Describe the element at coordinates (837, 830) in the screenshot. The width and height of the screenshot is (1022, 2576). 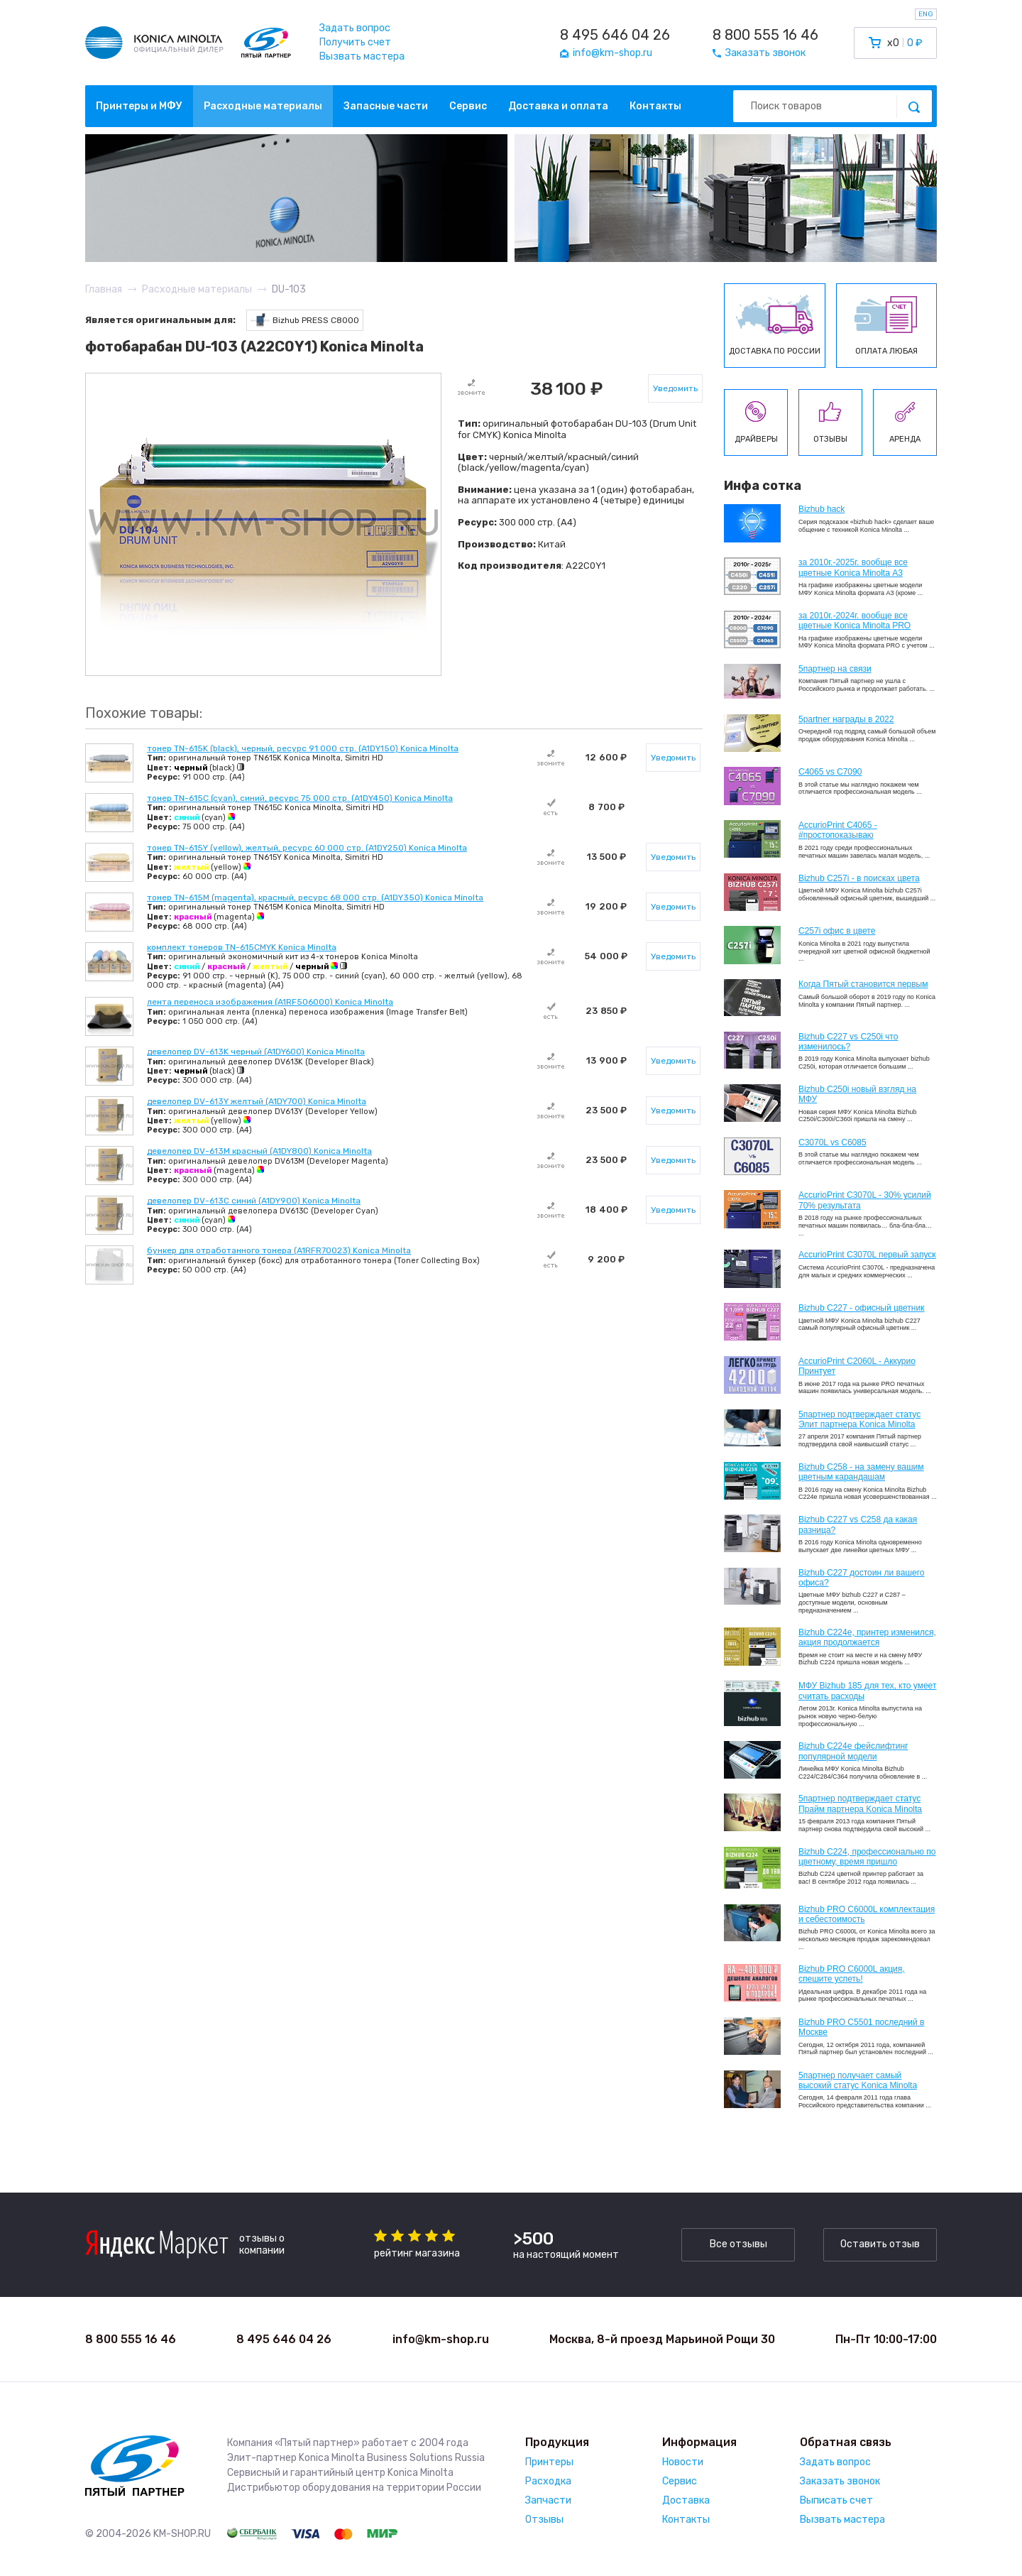
I see `AccurioPrint C4065 - #простопоказываю` at that location.